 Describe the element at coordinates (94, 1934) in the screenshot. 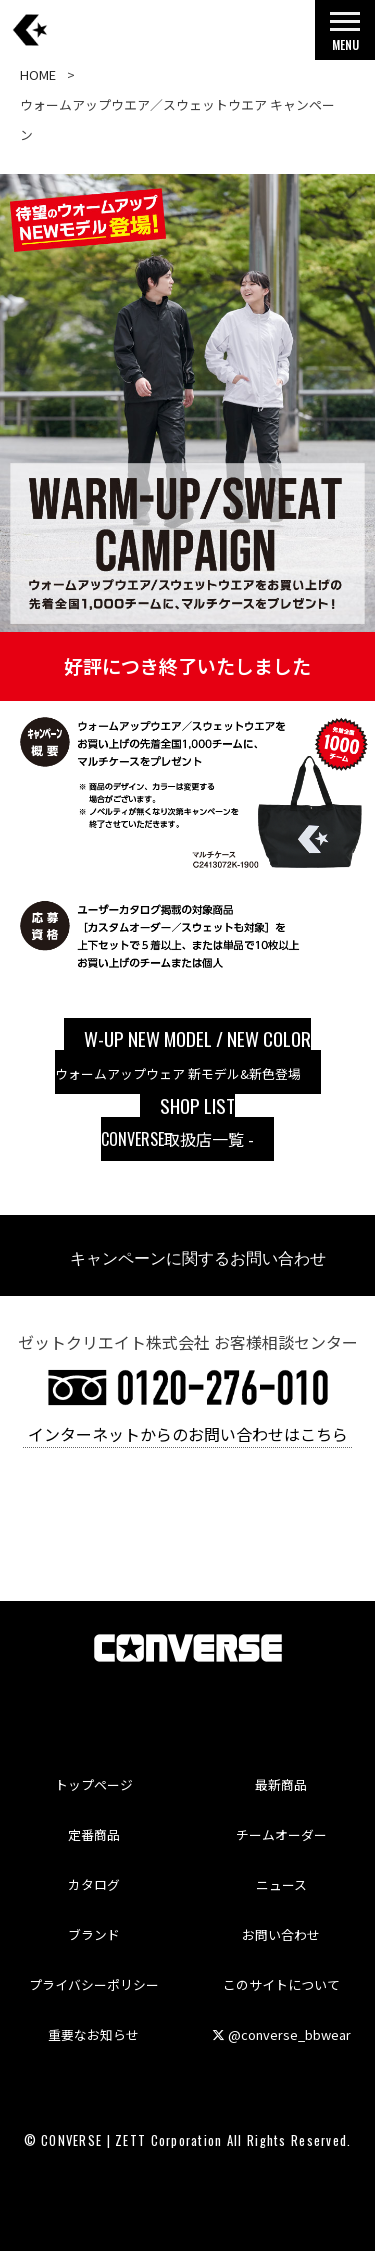

I see `ブランド` at that location.